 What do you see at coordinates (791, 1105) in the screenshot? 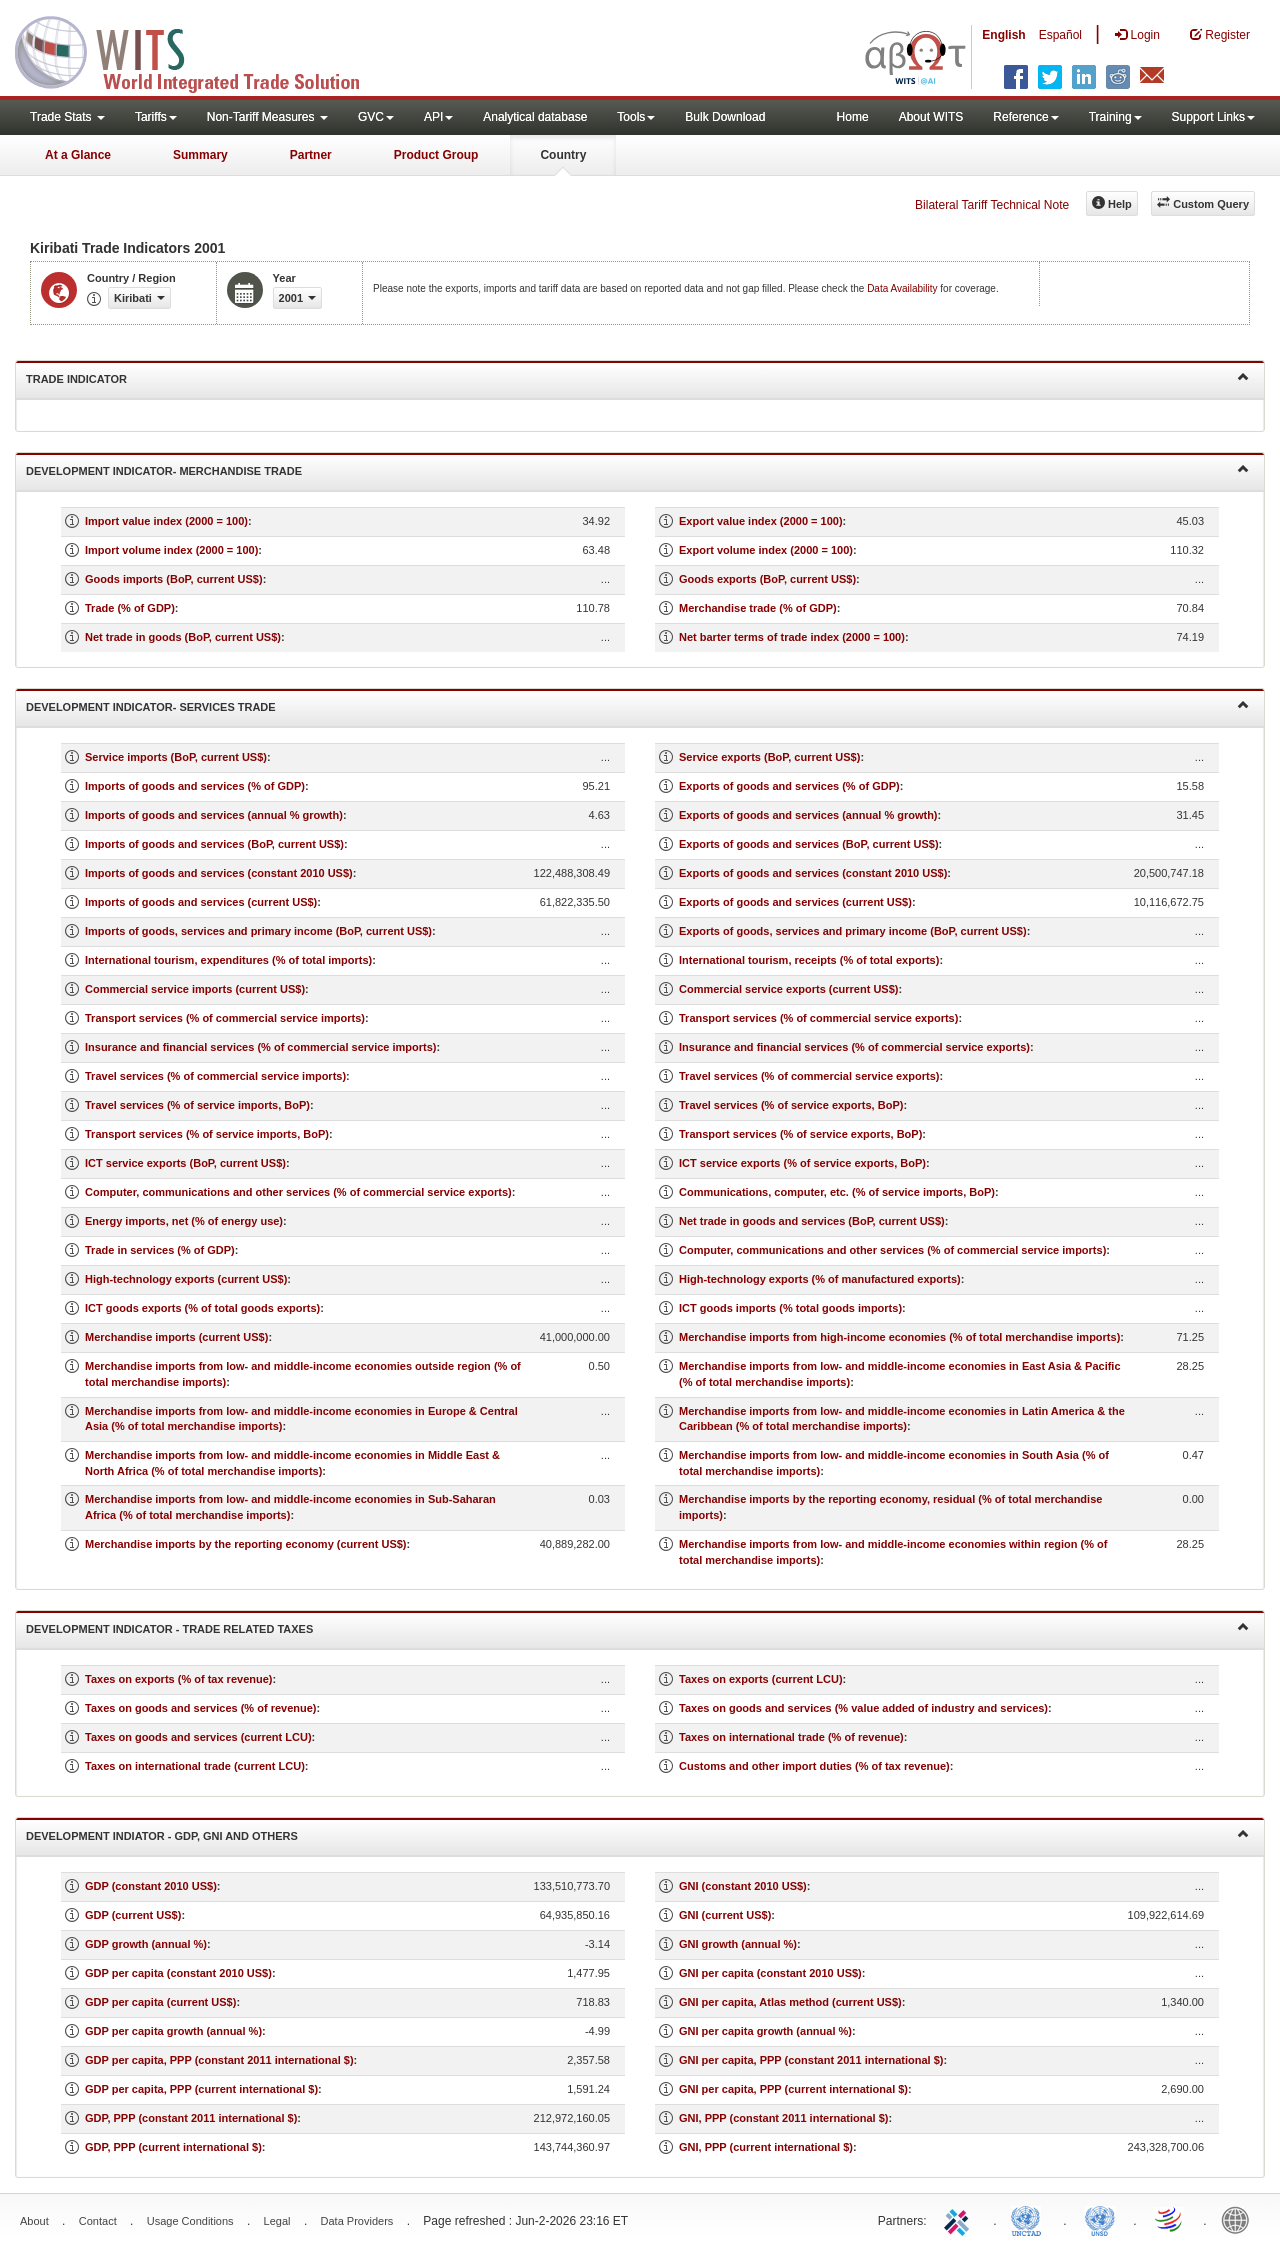
I see `Travel services (% of service exports, BoP)` at bounding box center [791, 1105].